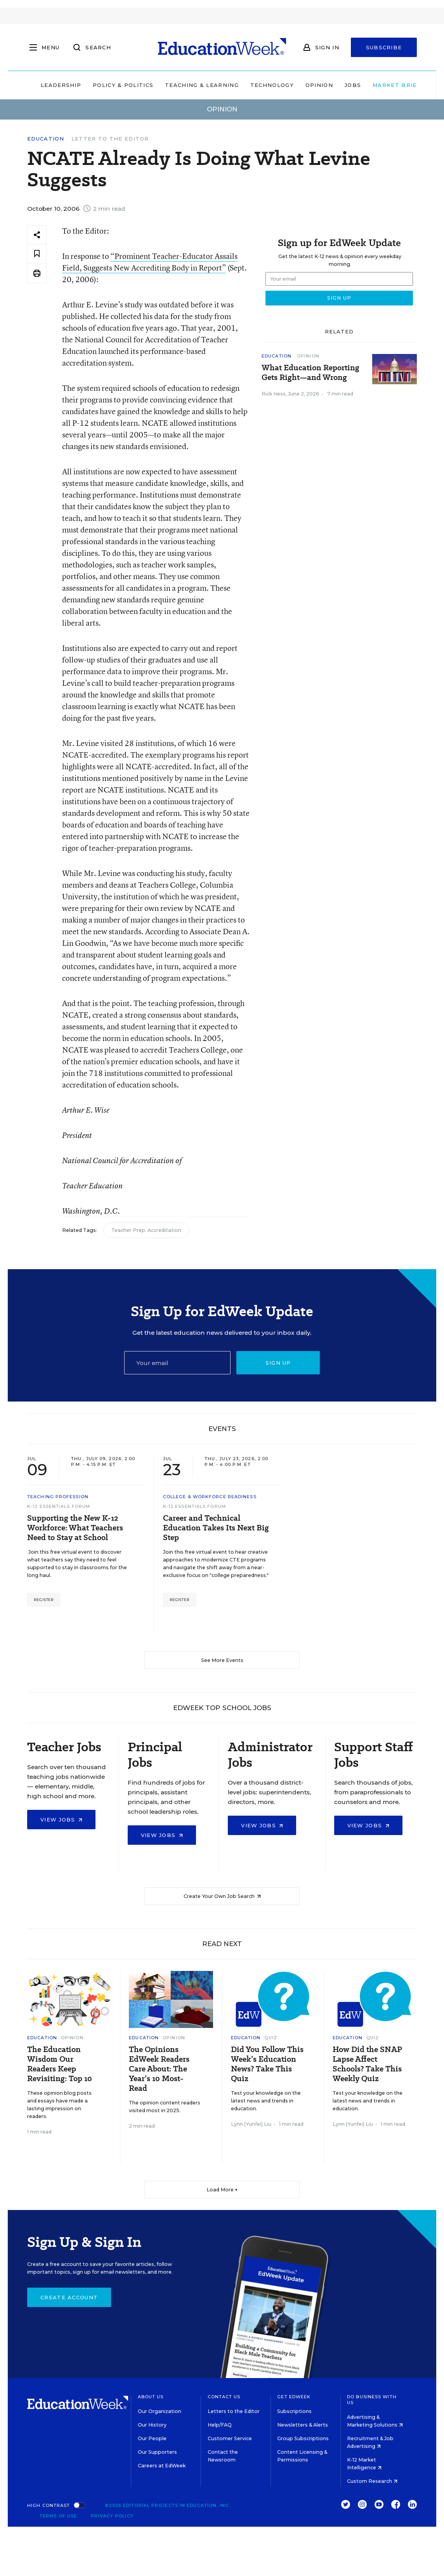 This screenshot has width=444, height=2576. Describe the element at coordinates (190, 85) in the screenshot. I see `Teaching & Learning` at that location.